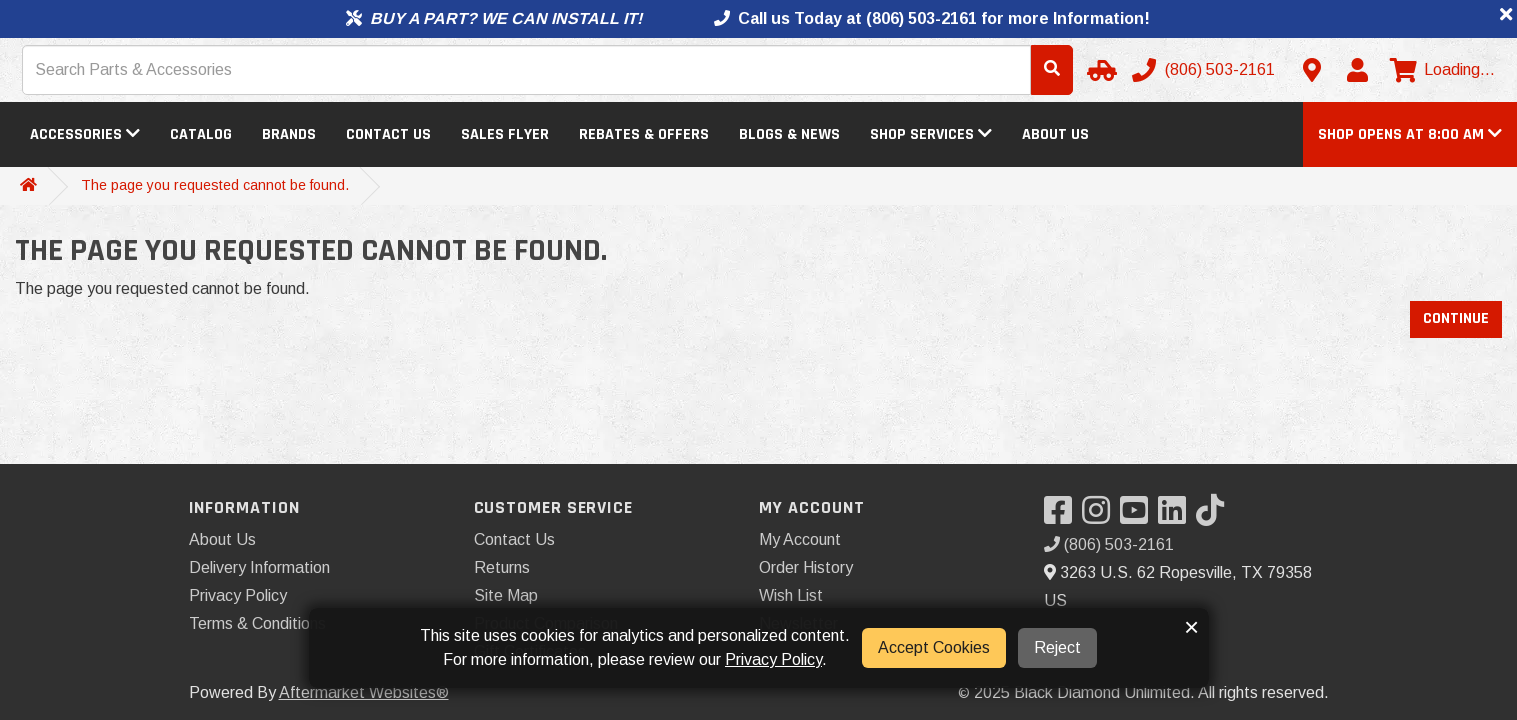  I want to click on [Visit our Facebook], so click(1063, 516).